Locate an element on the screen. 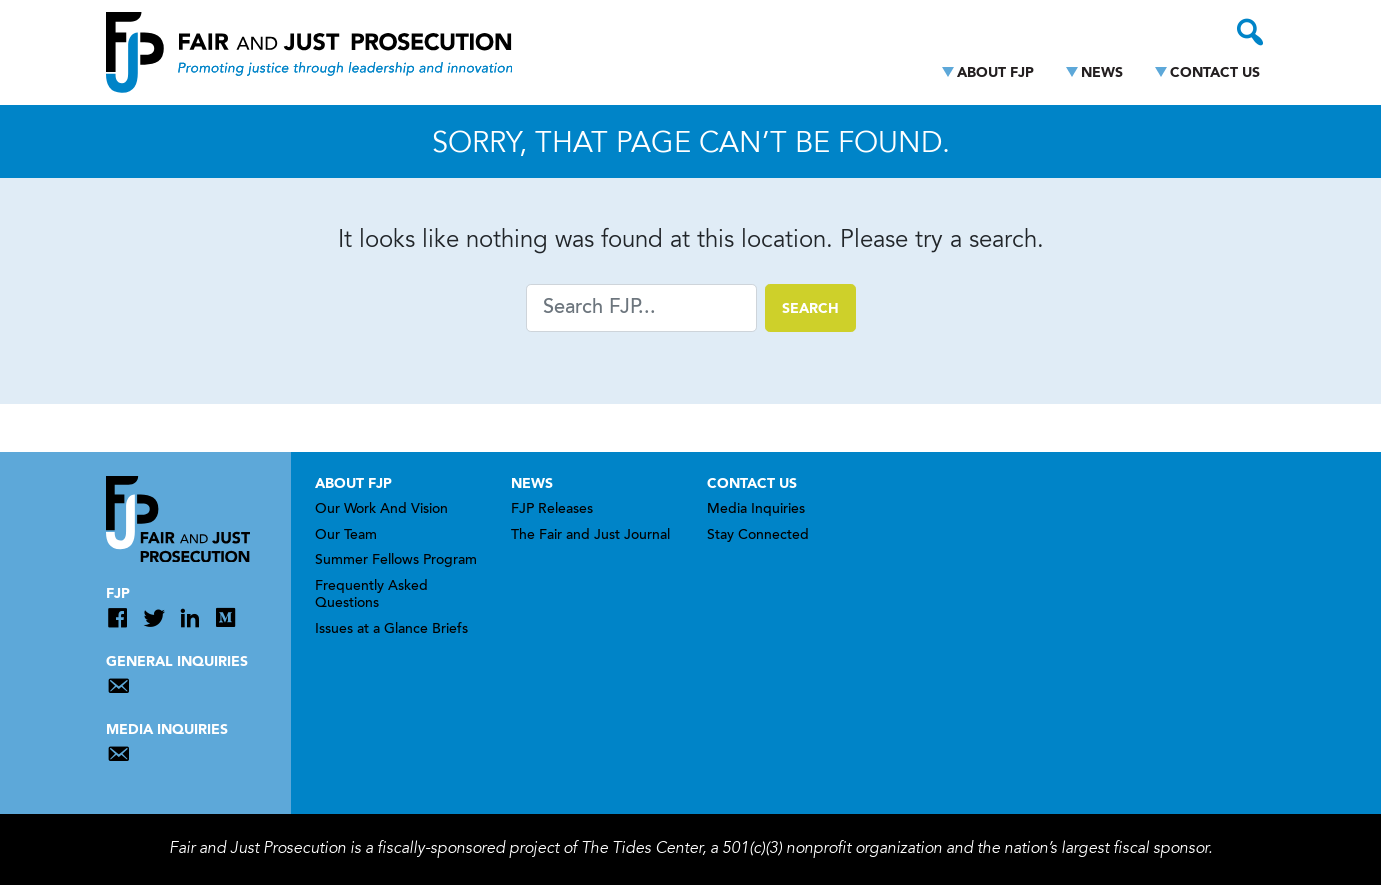 The width and height of the screenshot is (1381, 885). About FJP is located at coordinates (995, 73).